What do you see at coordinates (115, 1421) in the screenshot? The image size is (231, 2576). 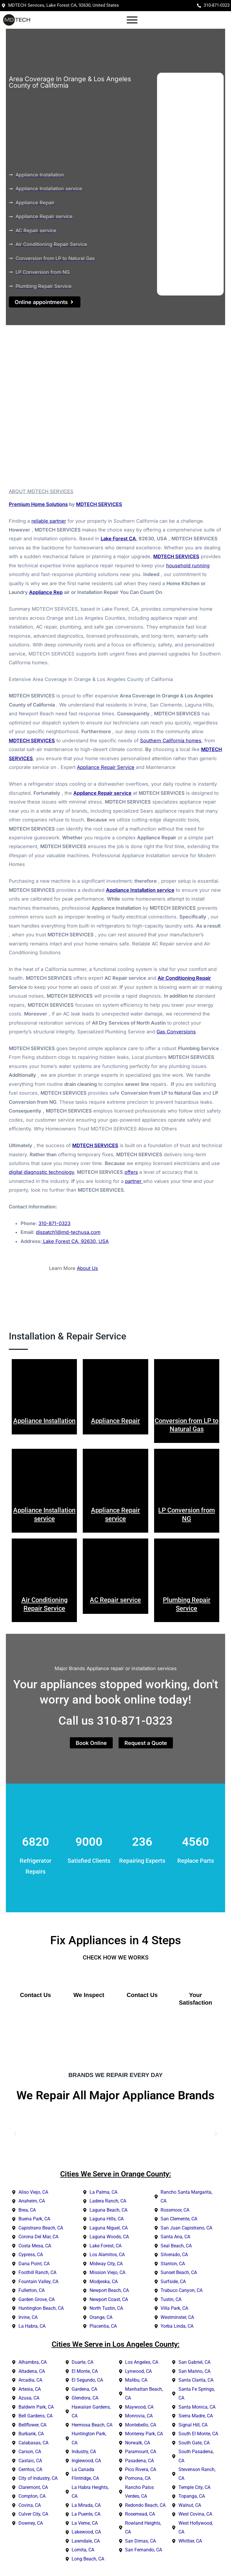 I see `Appliance Repair` at bounding box center [115, 1421].